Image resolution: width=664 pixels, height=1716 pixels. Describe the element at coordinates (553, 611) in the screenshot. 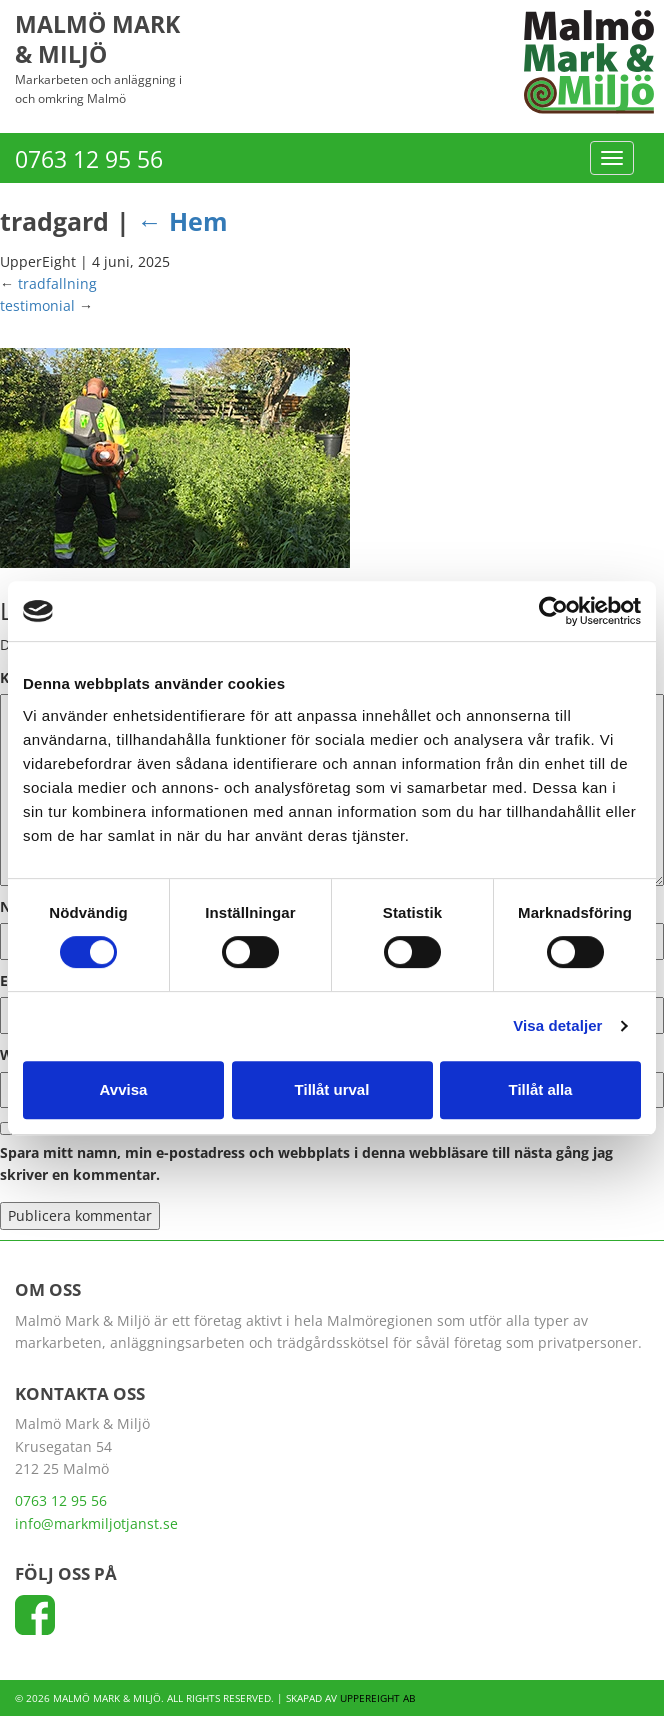

I see `[Cookiebot av Usercentrics - öppnas i ett nytt fönster]` at that location.